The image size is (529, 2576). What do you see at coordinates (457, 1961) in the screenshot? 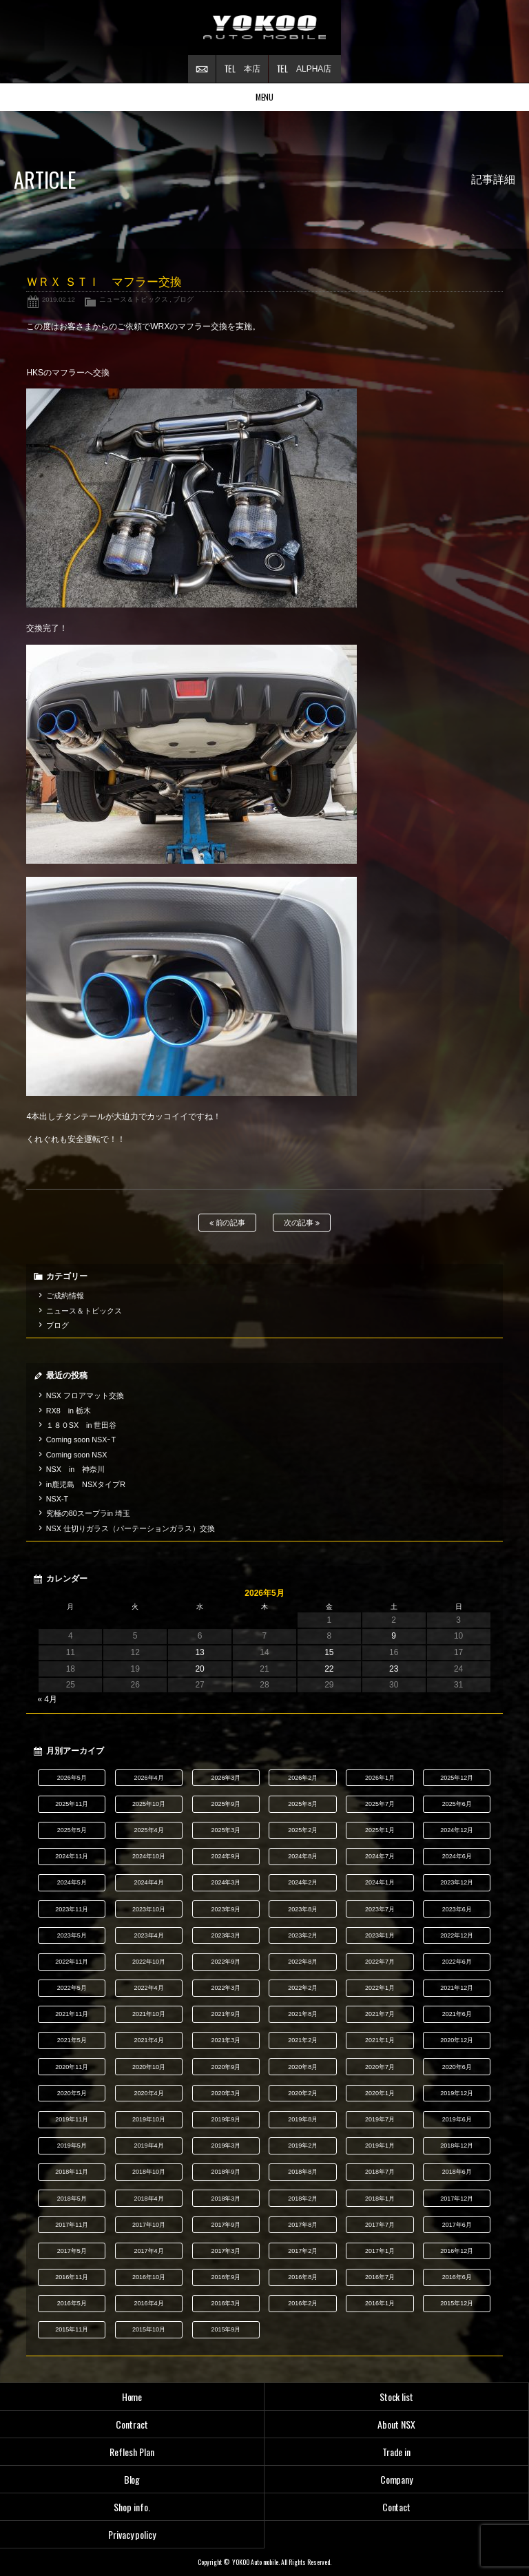
I see `2022年6月` at bounding box center [457, 1961].